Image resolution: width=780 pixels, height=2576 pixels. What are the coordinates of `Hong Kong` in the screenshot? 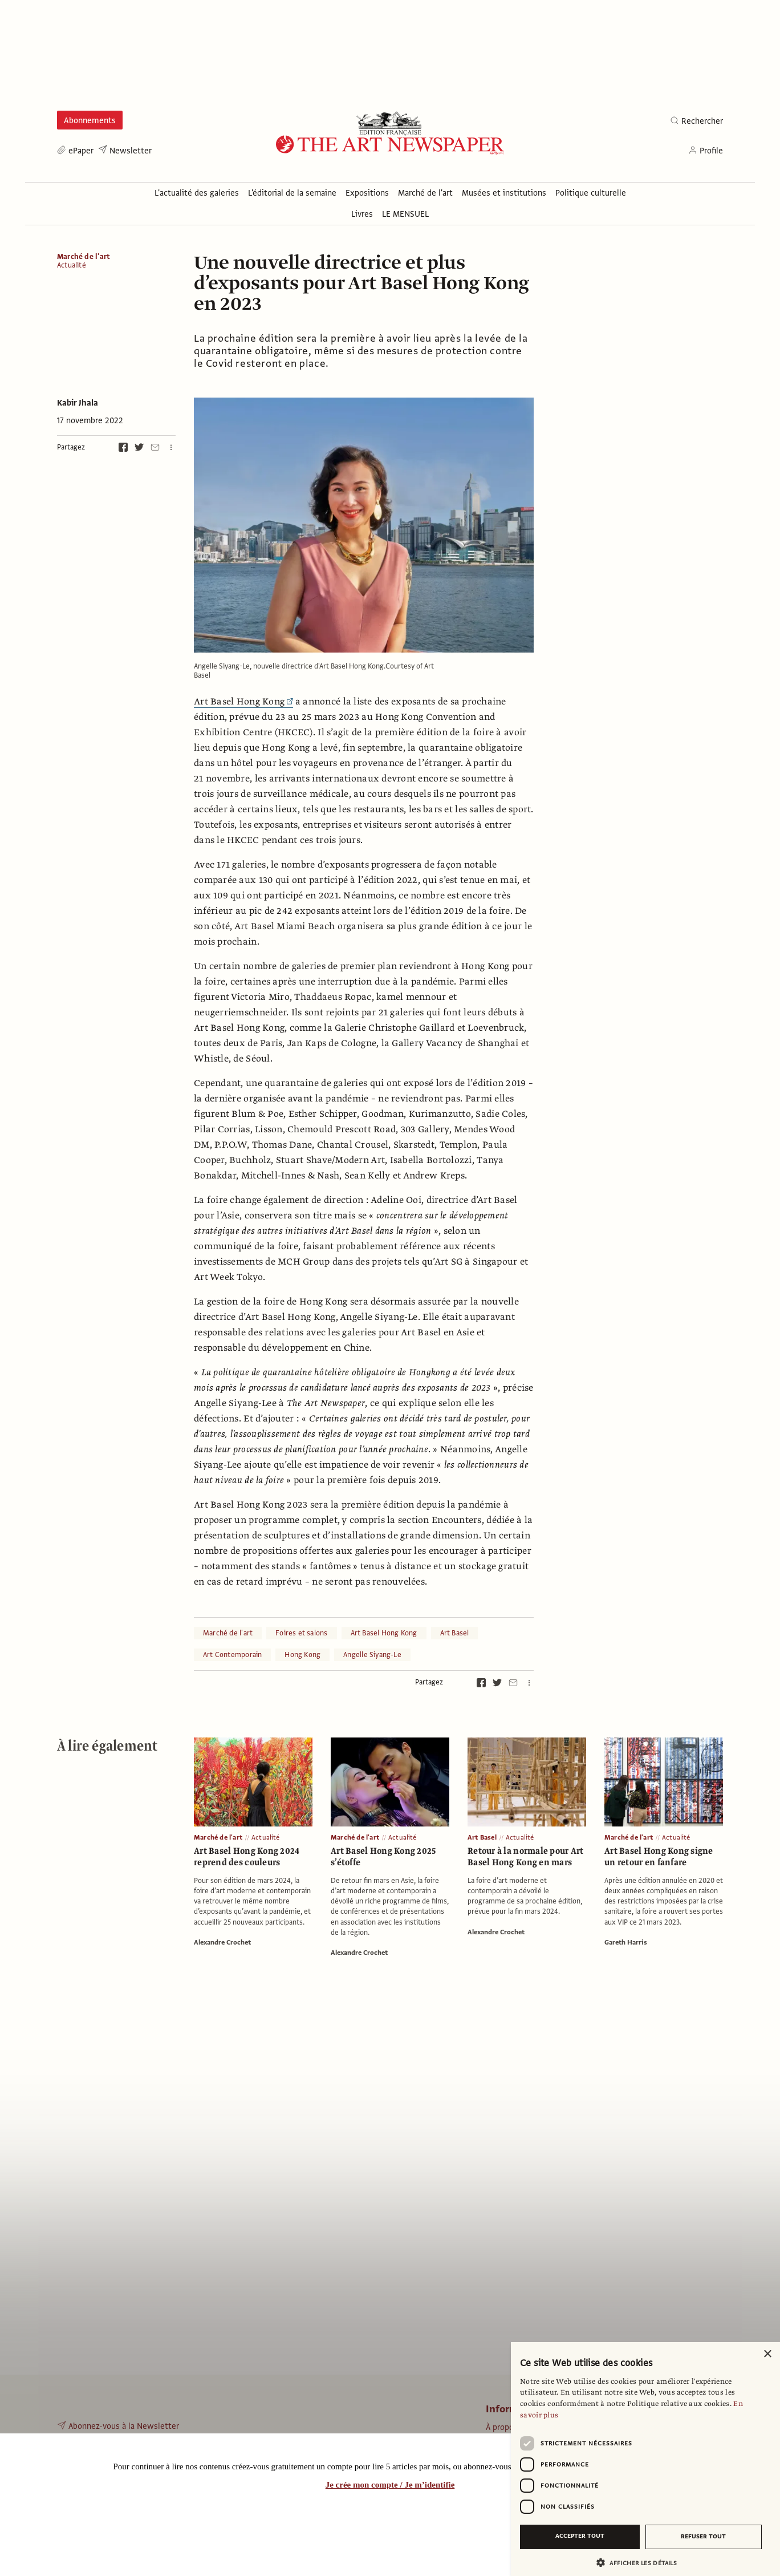 It's located at (302, 1655).